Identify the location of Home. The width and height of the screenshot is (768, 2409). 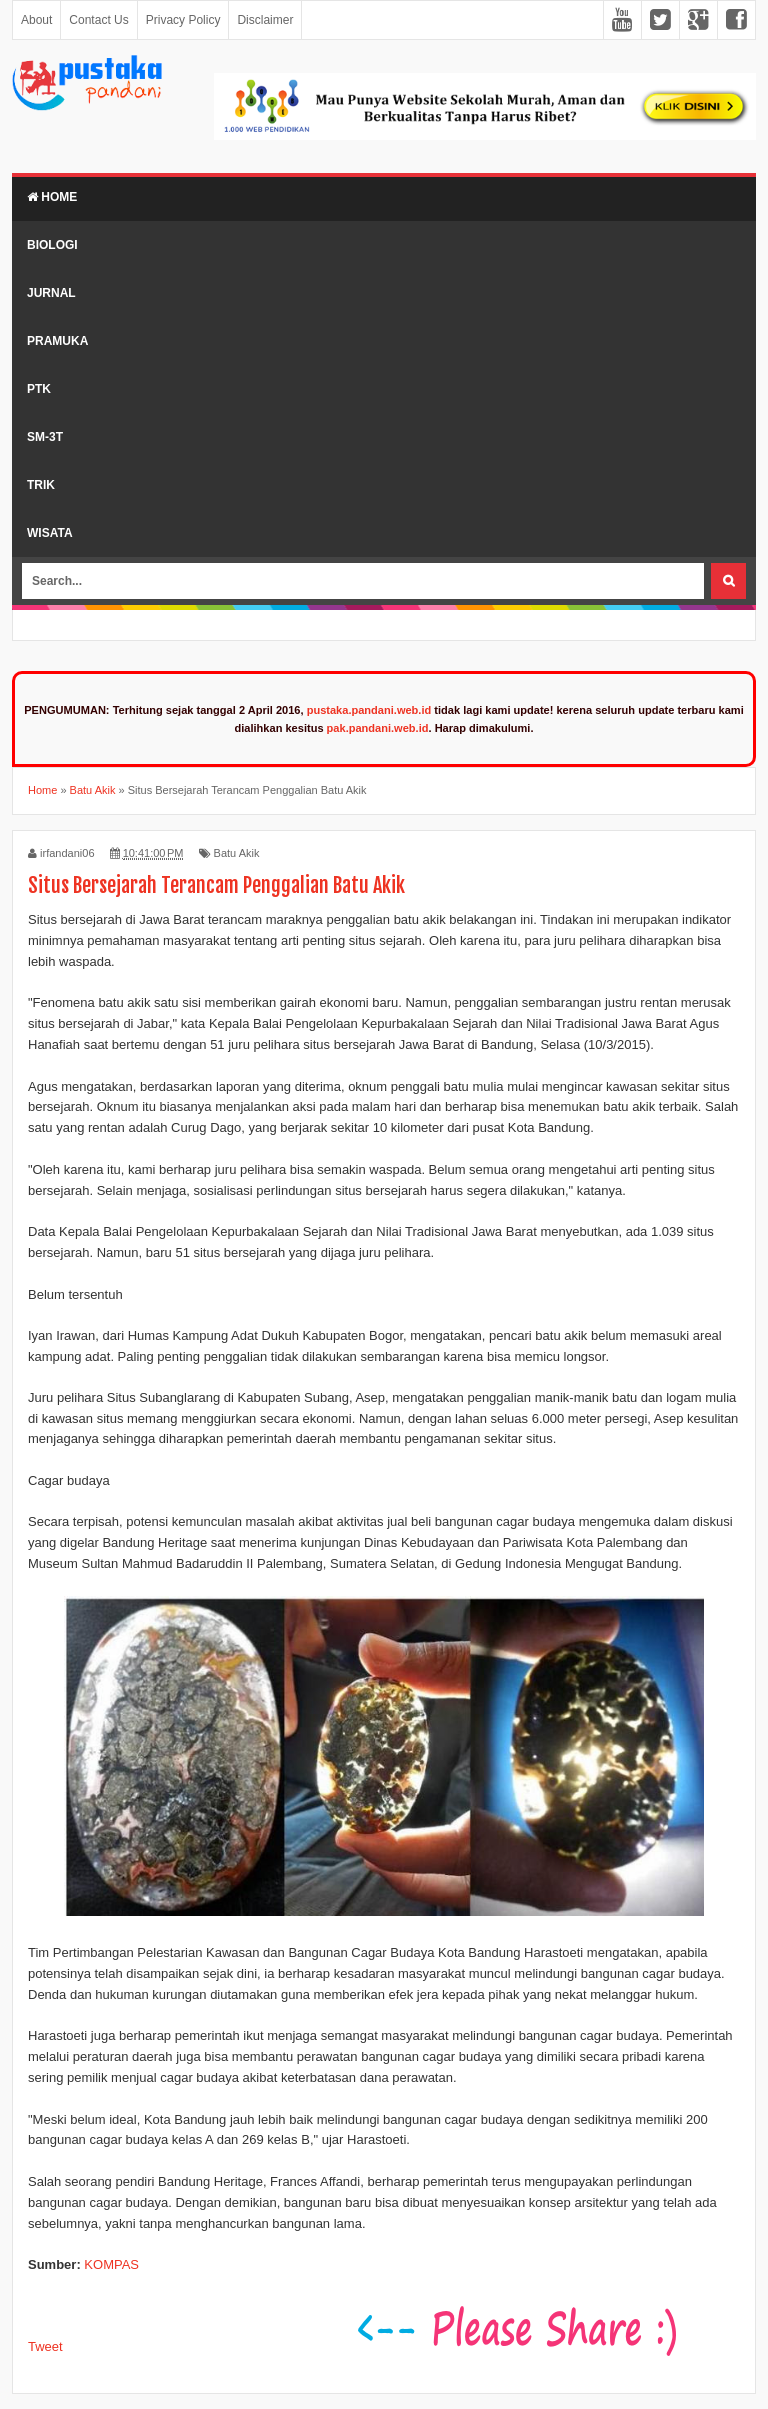
(52, 197).